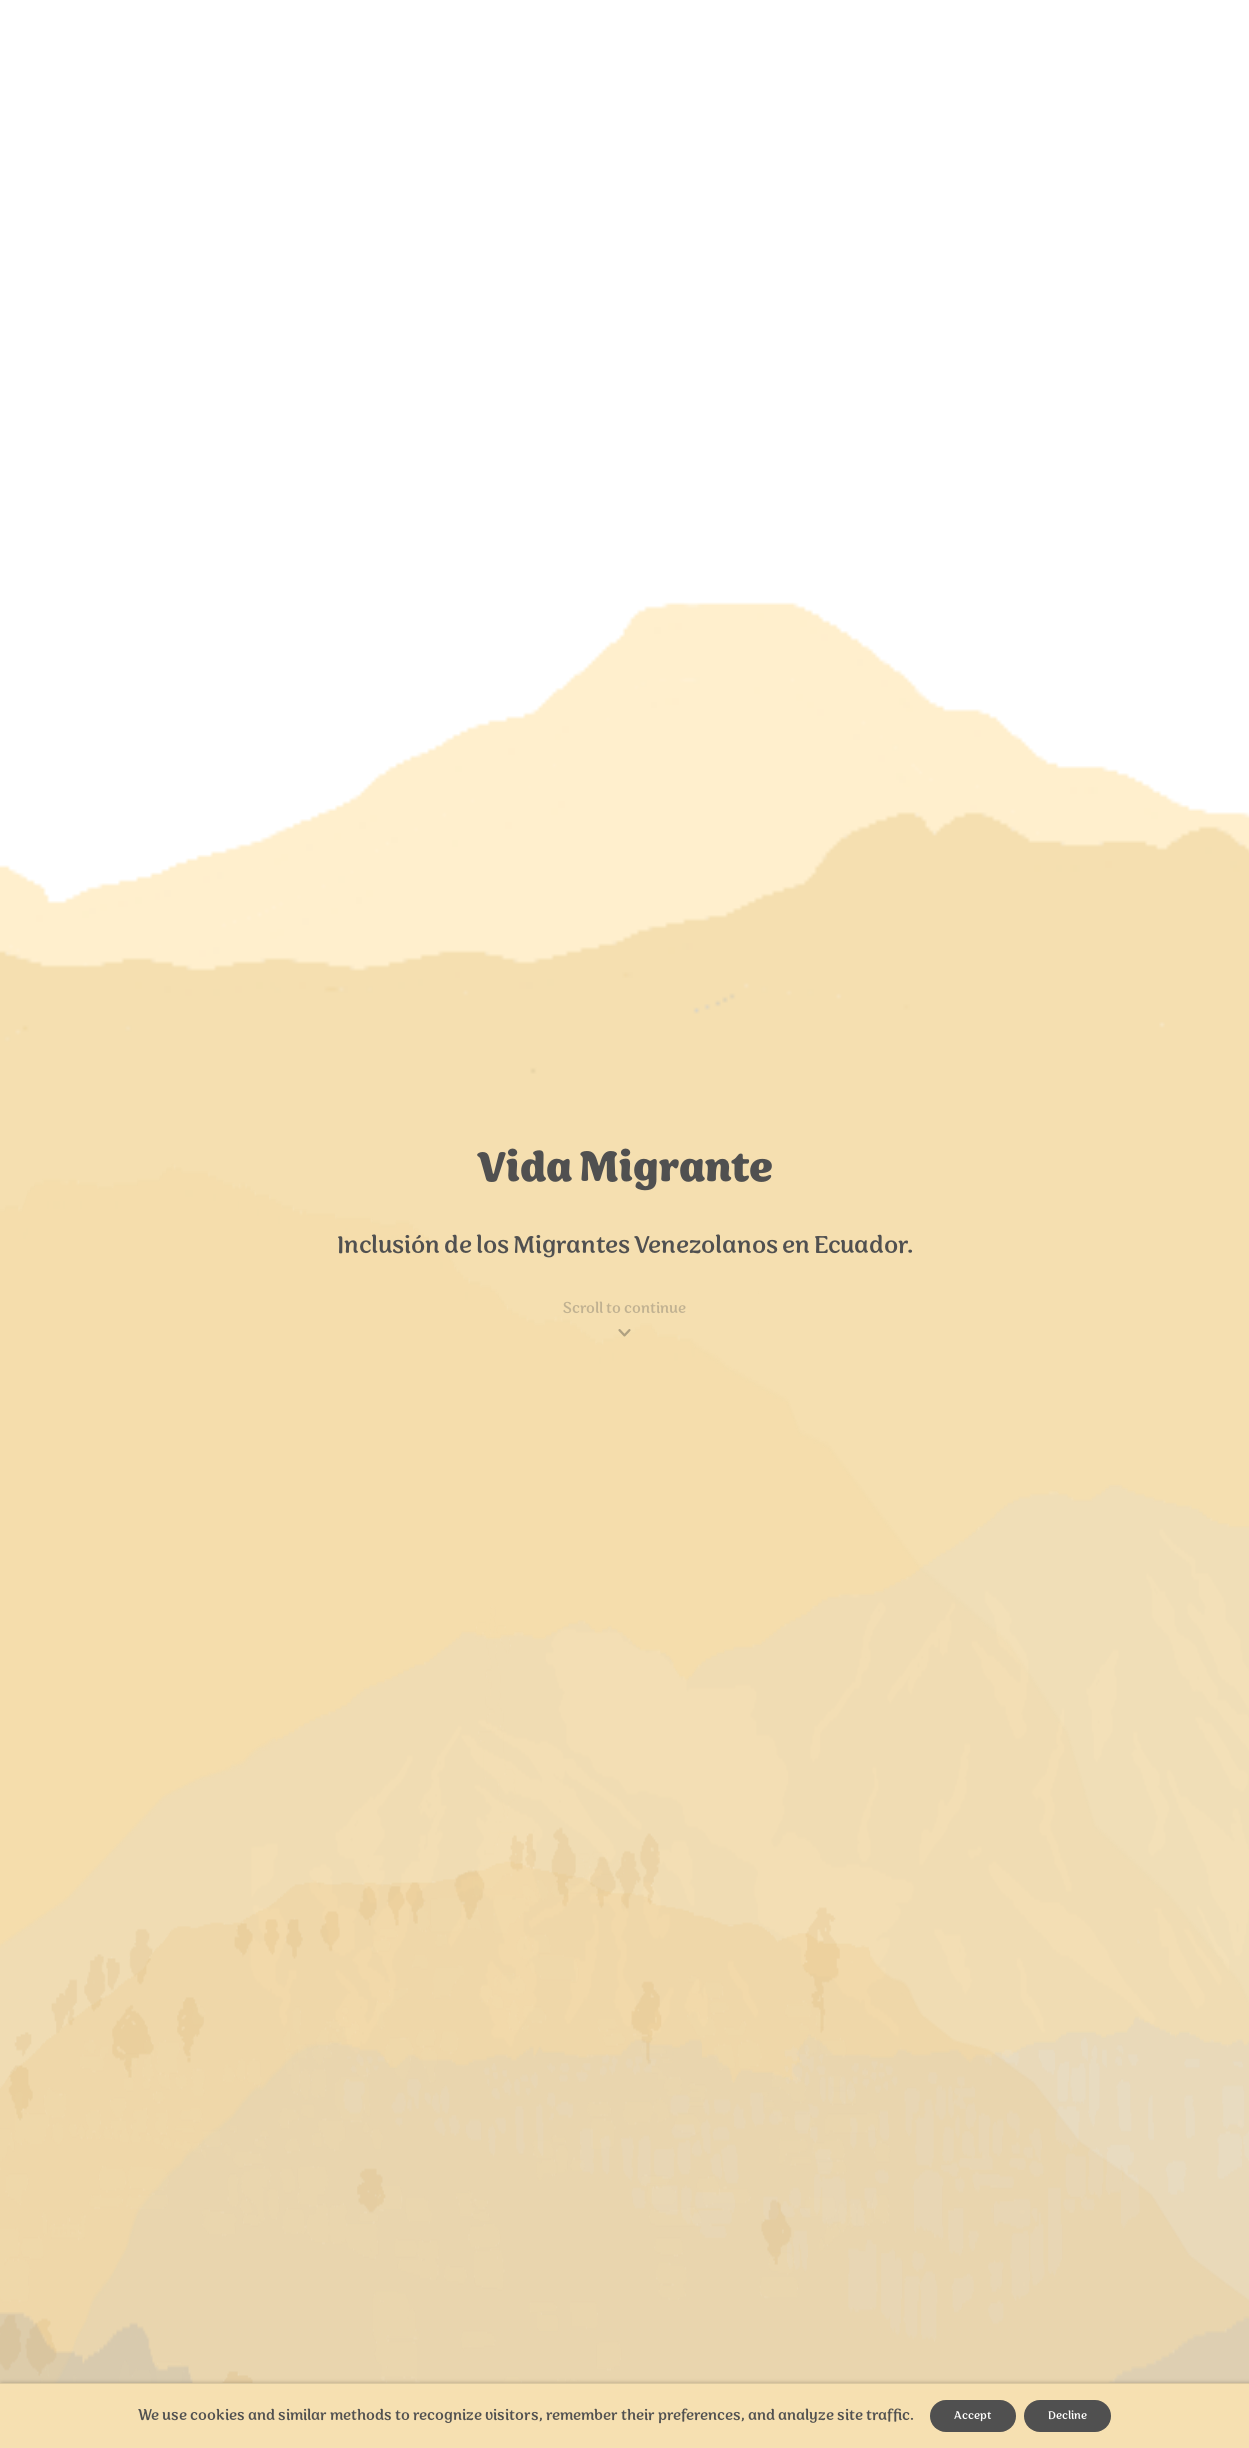 This screenshot has height=2448, width=1249. I want to click on Accept, so click(973, 2415).